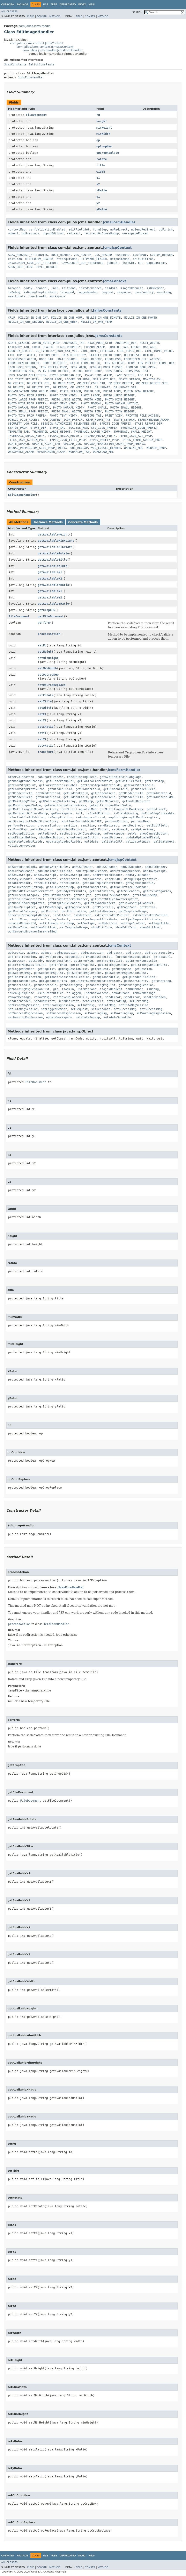  Describe the element at coordinates (46, 969) in the screenshot. I see `getMsgList` at that location.